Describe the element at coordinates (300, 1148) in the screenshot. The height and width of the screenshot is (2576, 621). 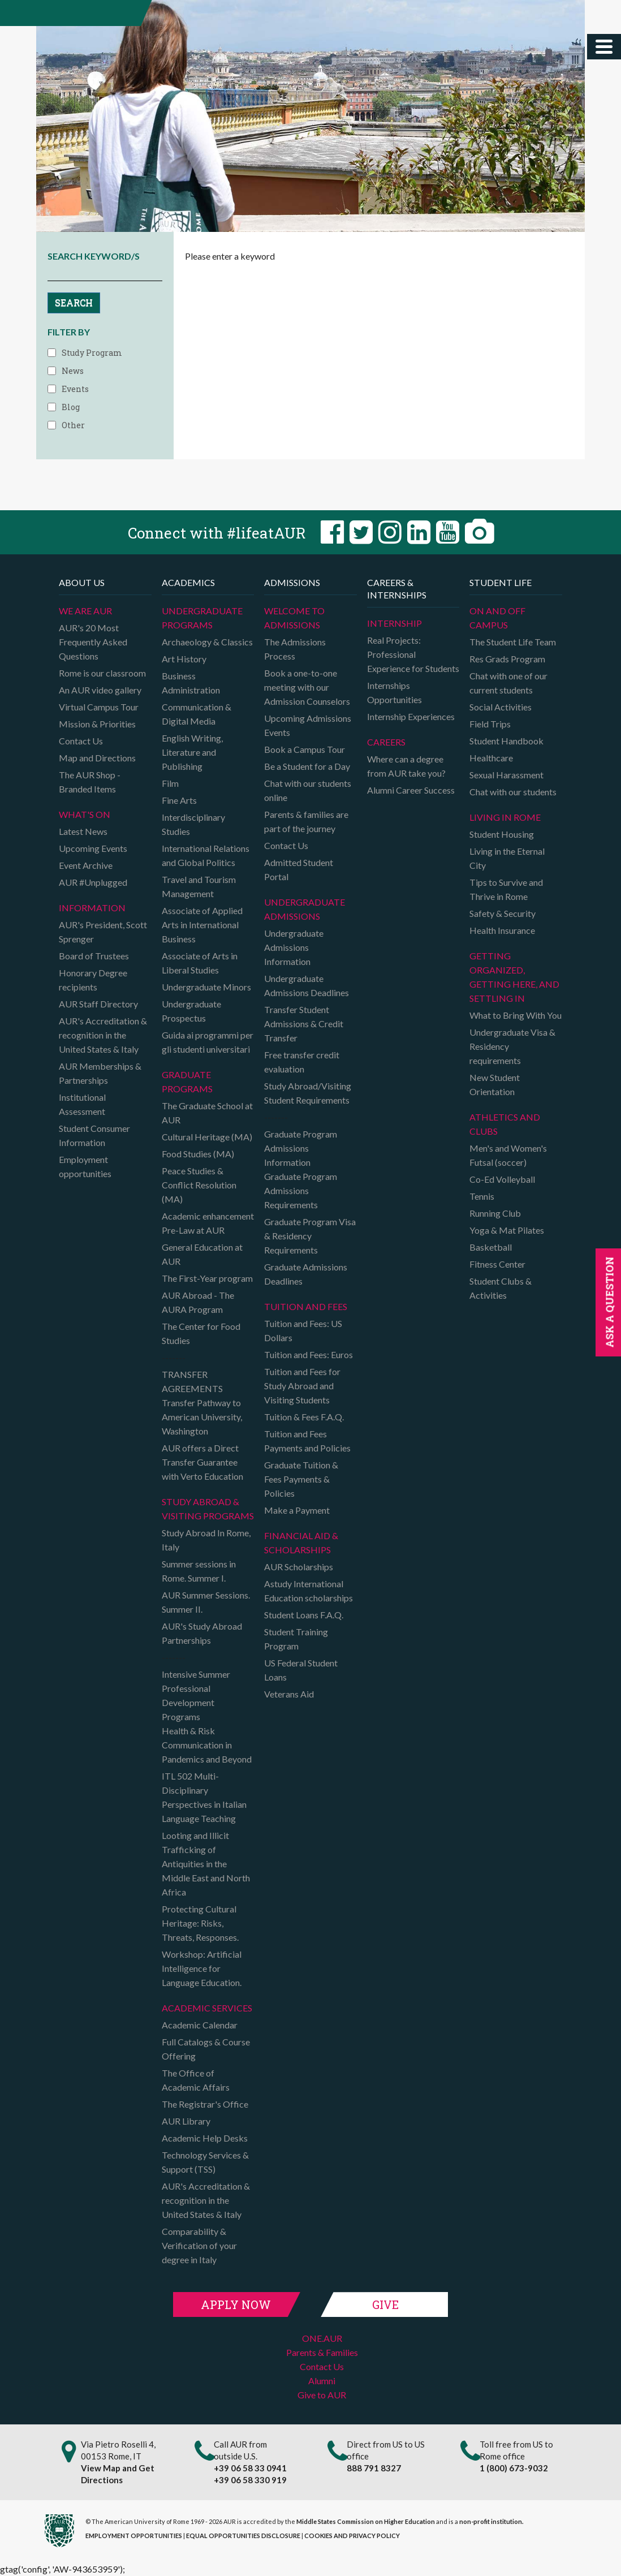
I see `Graduate Program Admissions Information` at that location.